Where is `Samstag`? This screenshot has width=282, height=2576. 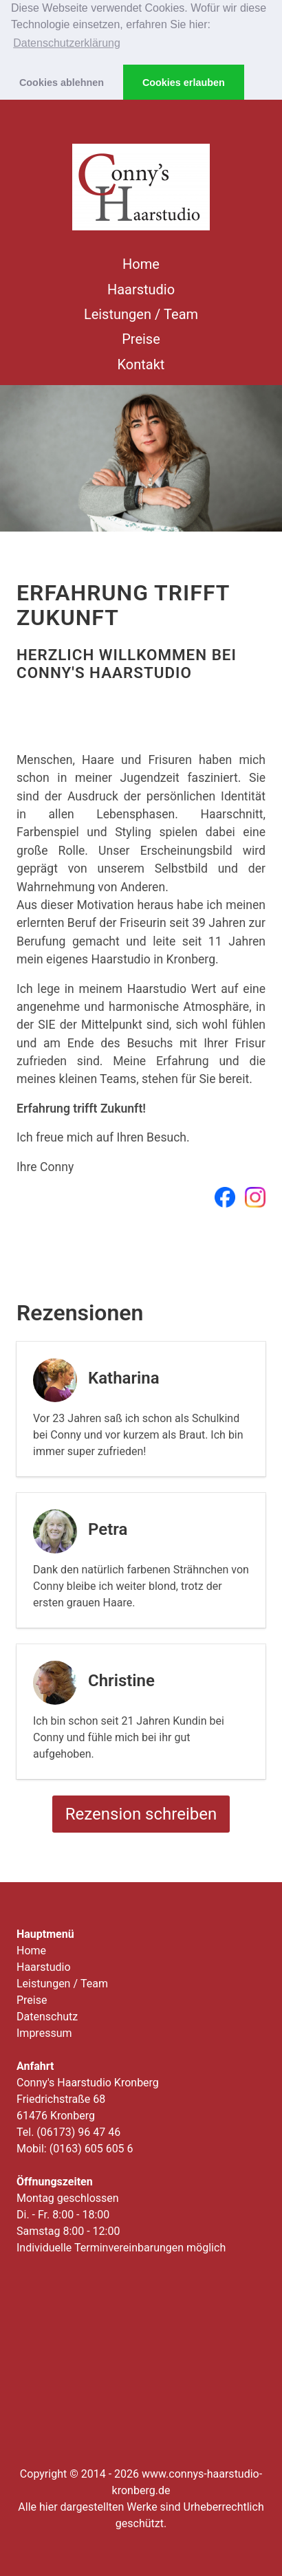
Samstag is located at coordinates (68, 2231).